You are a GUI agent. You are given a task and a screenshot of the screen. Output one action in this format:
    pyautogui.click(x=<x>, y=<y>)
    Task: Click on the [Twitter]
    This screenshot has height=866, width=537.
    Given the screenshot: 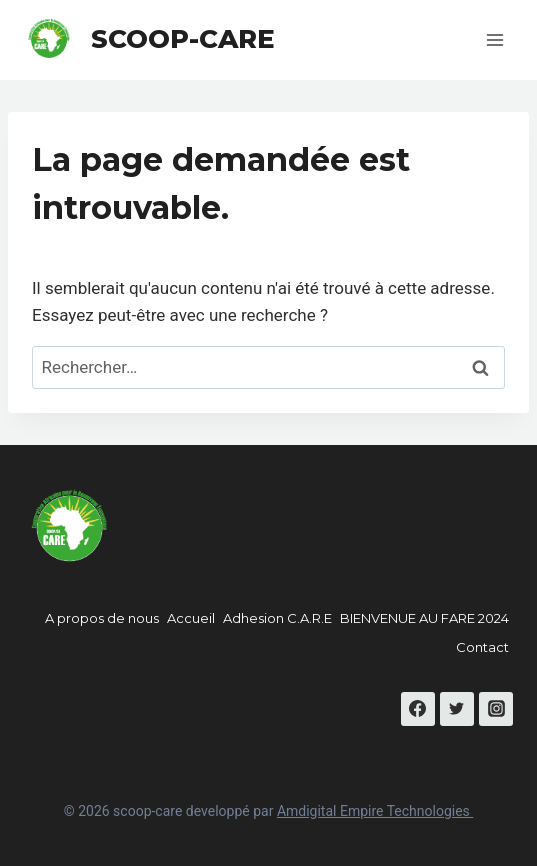 What is the action you would take?
    pyautogui.click(x=457, y=709)
    